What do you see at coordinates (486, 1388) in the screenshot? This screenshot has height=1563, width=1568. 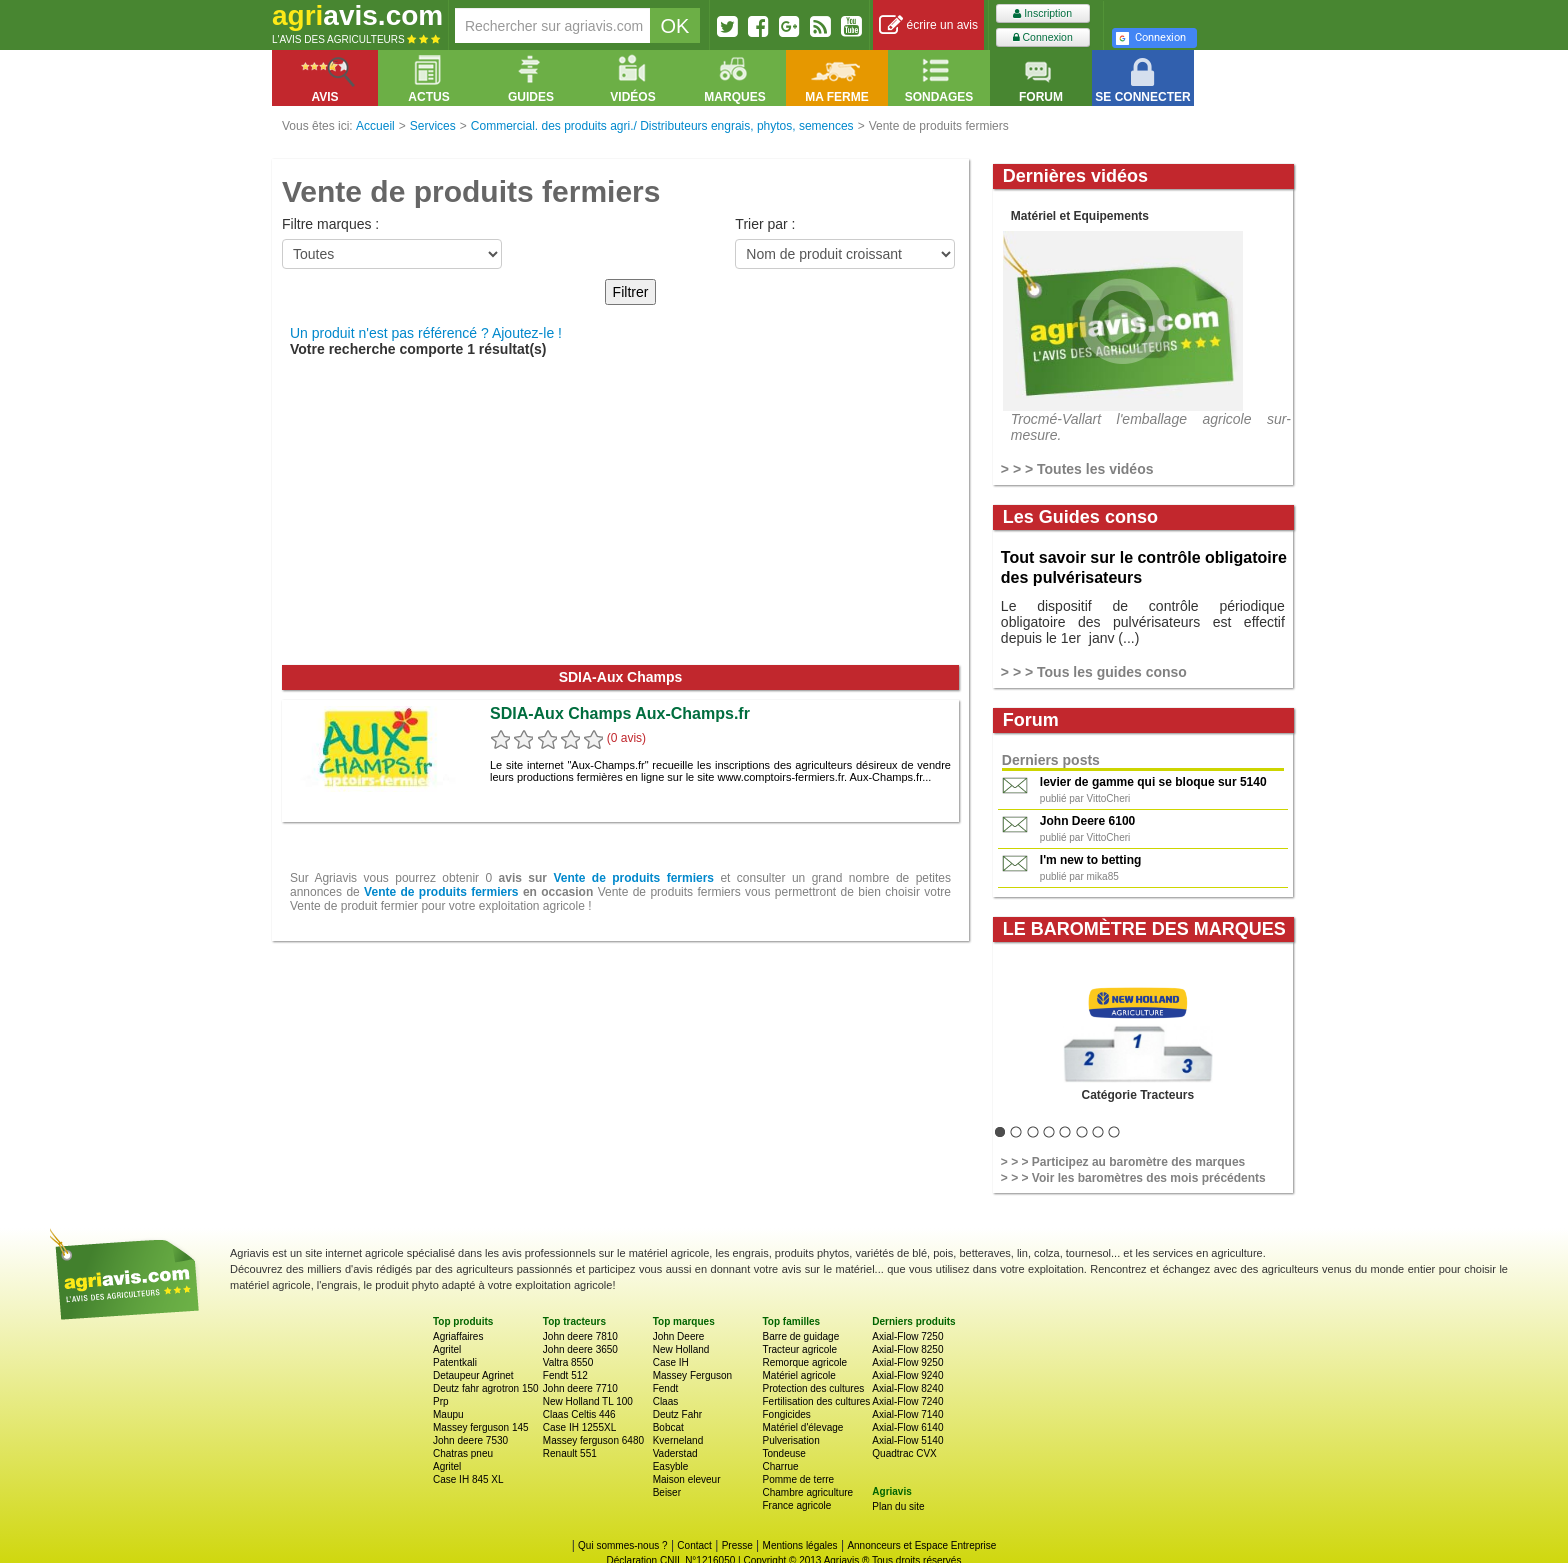 I see `Deutz fahr agrotron 150` at bounding box center [486, 1388].